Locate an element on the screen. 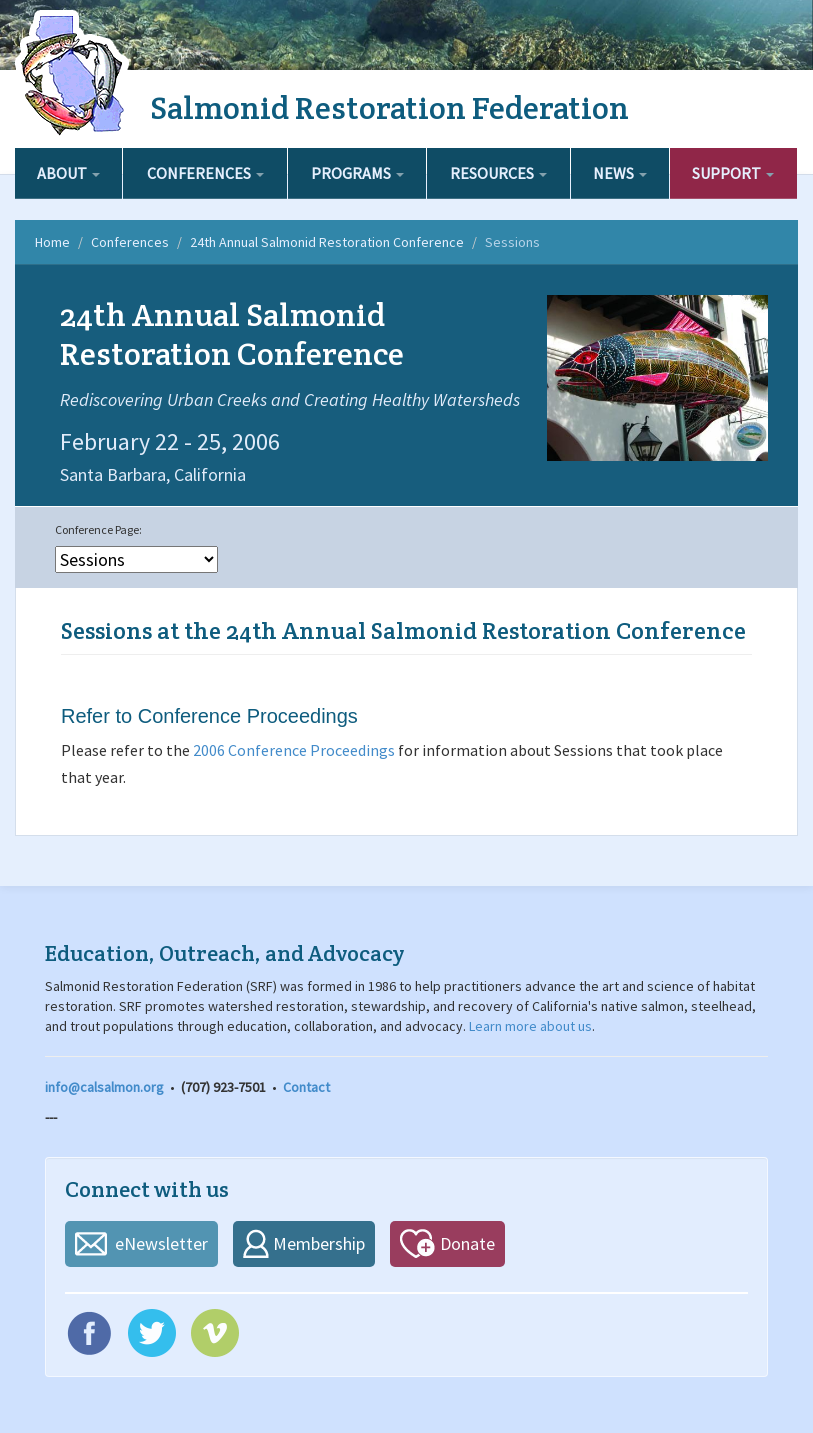 Image resolution: width=813 pixels, height=1433 pixels. Home is located at coordinates (52, 242).